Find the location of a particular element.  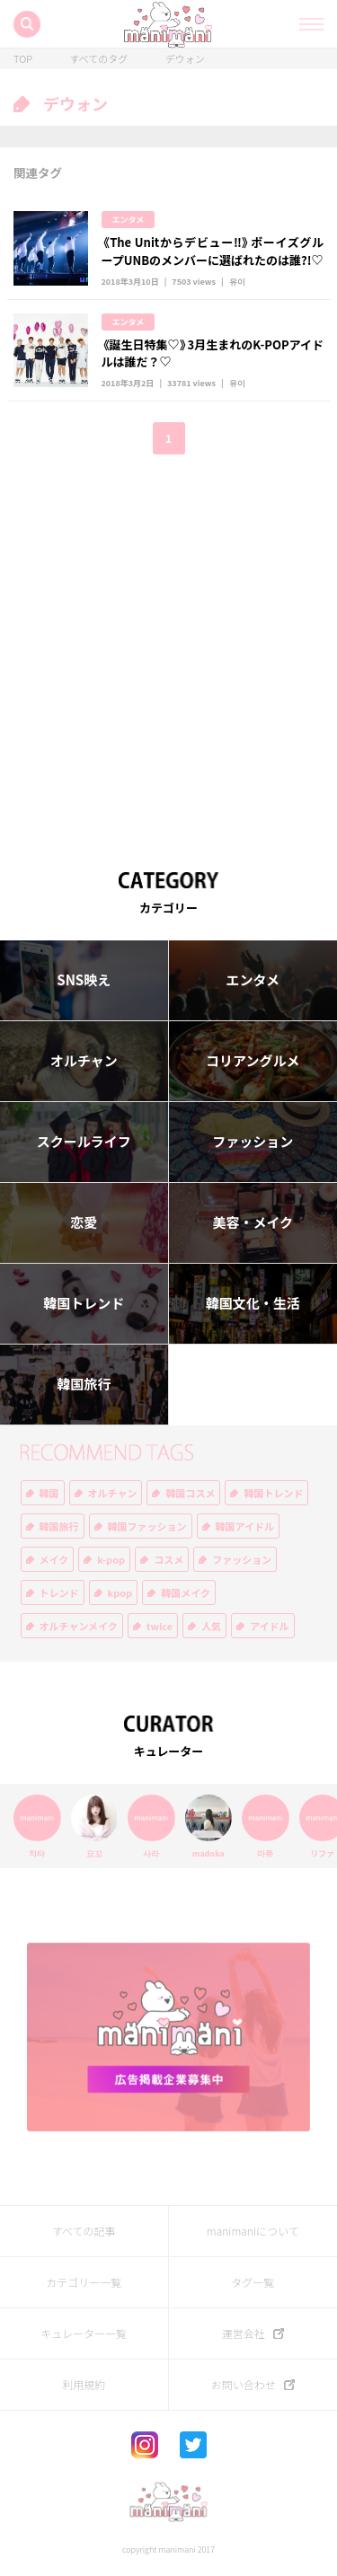

韓国旅行 is located at coordinates (84, 1384).